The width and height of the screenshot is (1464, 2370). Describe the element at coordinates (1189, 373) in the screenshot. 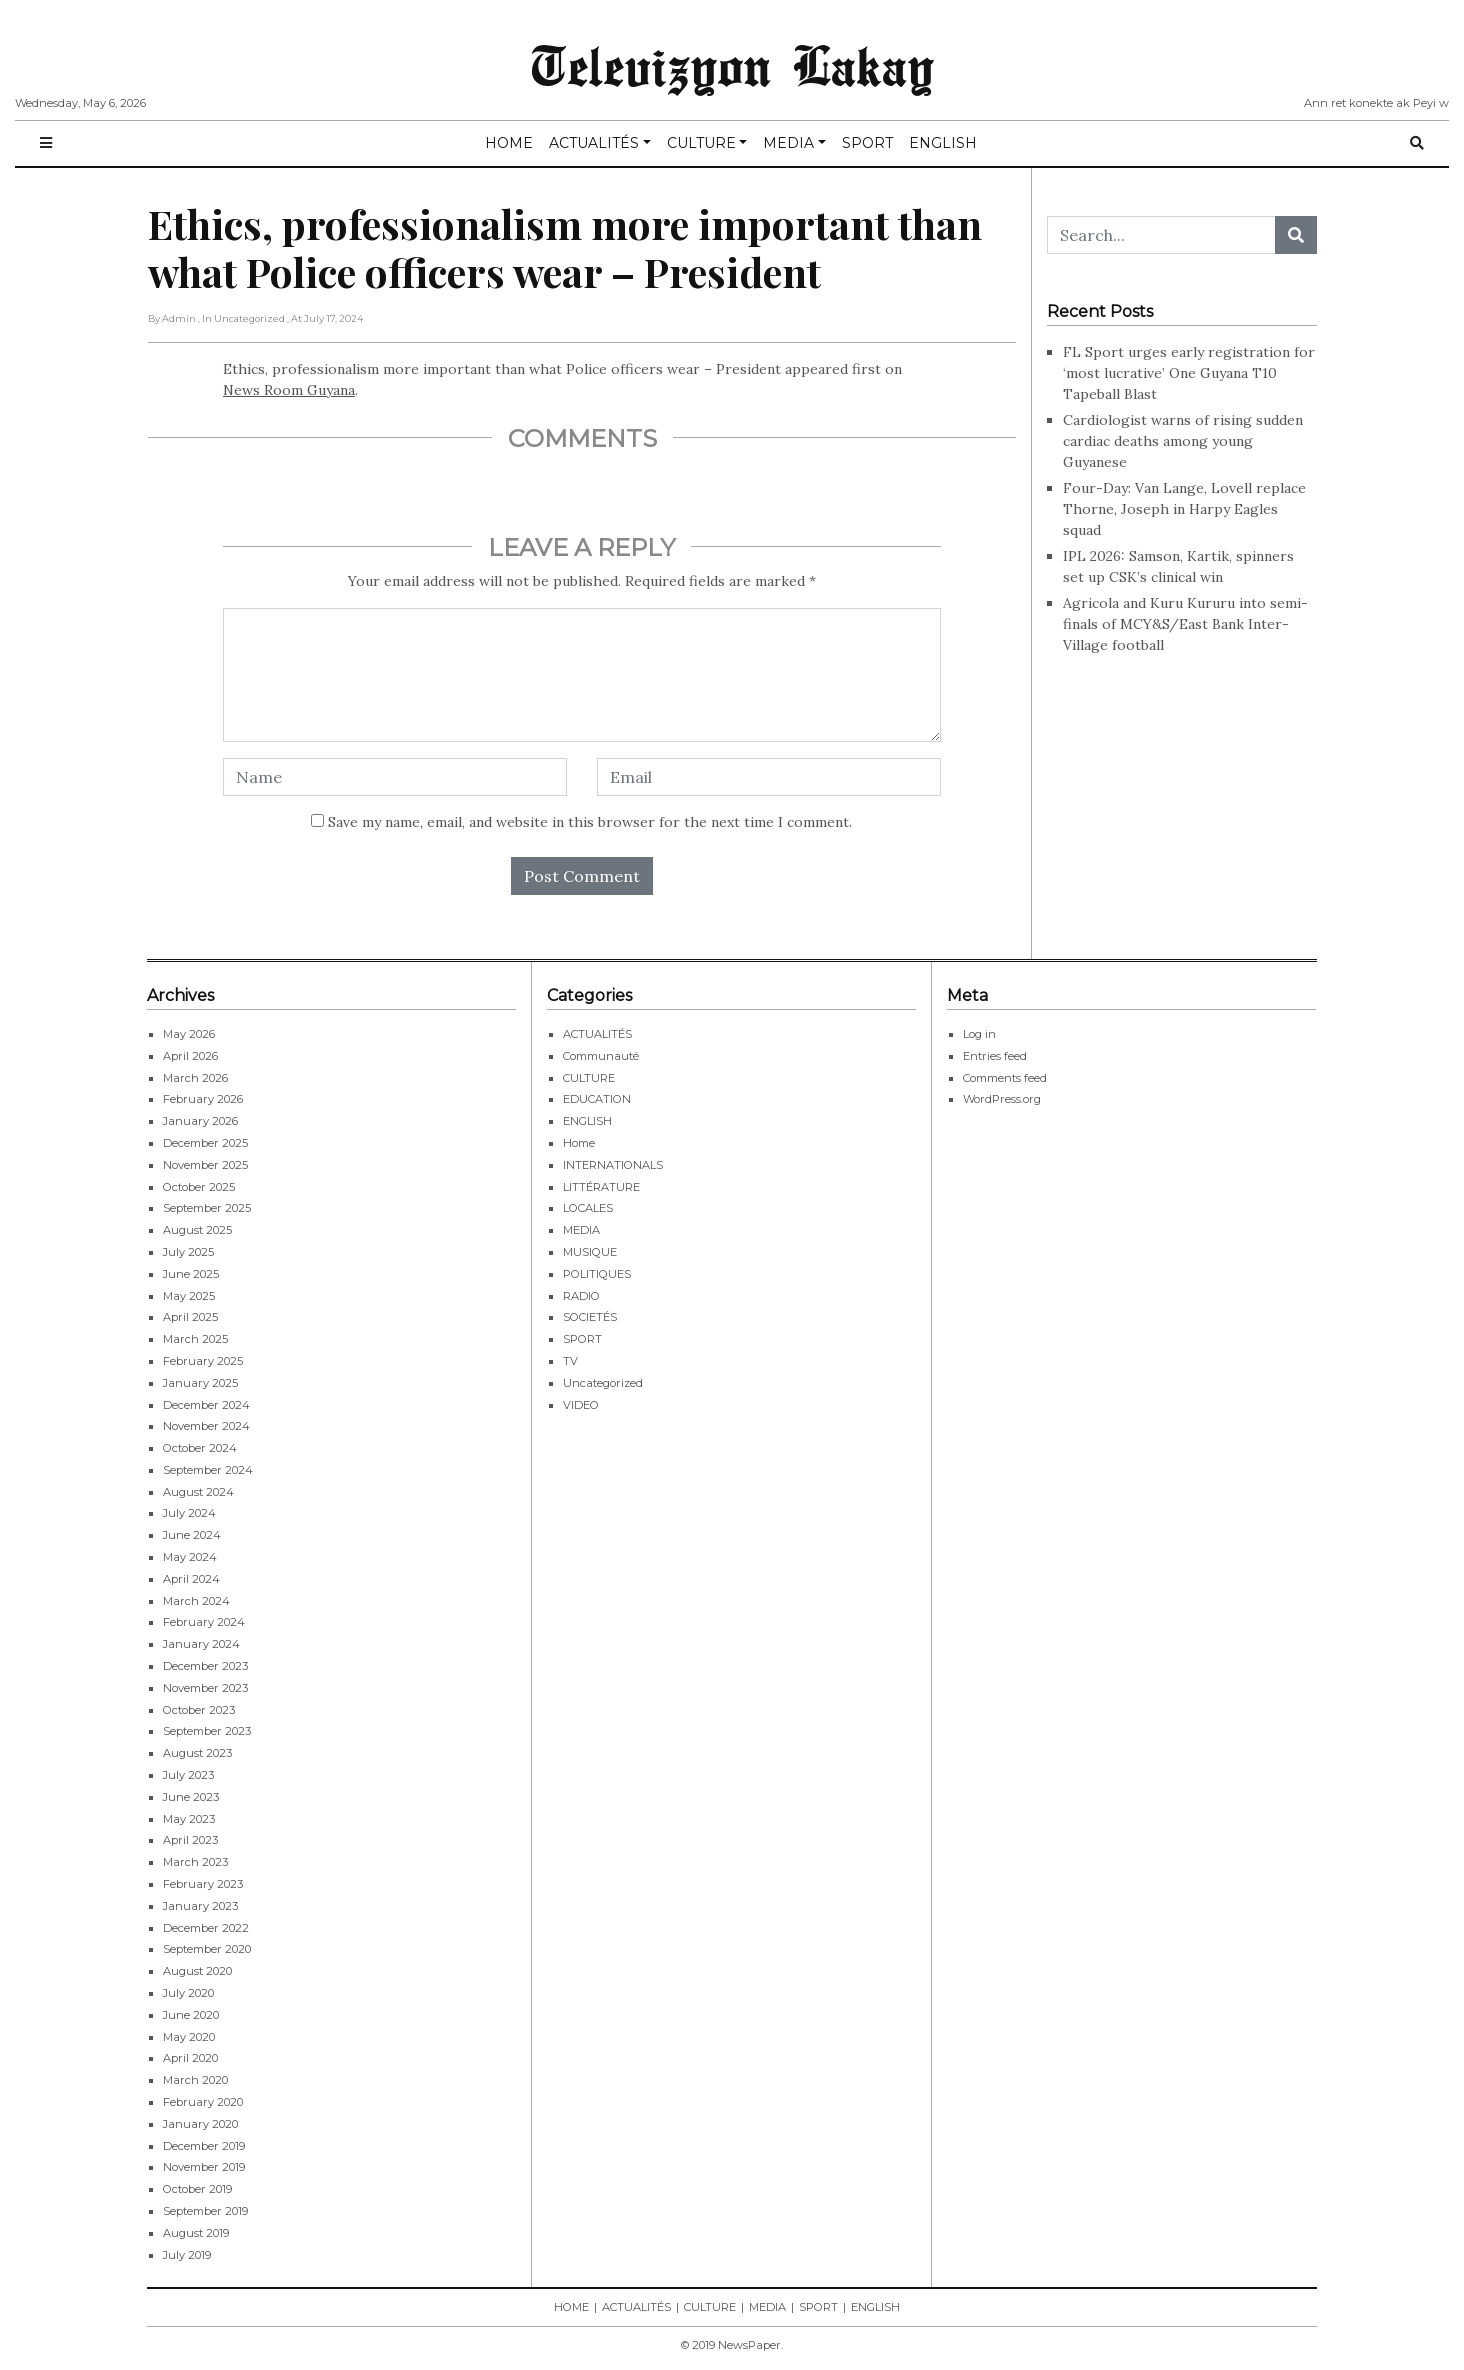

I see `FL Sport urges early registration for ‘most lucrative’ One Guyana T10 Tapeball Blast` at that location.